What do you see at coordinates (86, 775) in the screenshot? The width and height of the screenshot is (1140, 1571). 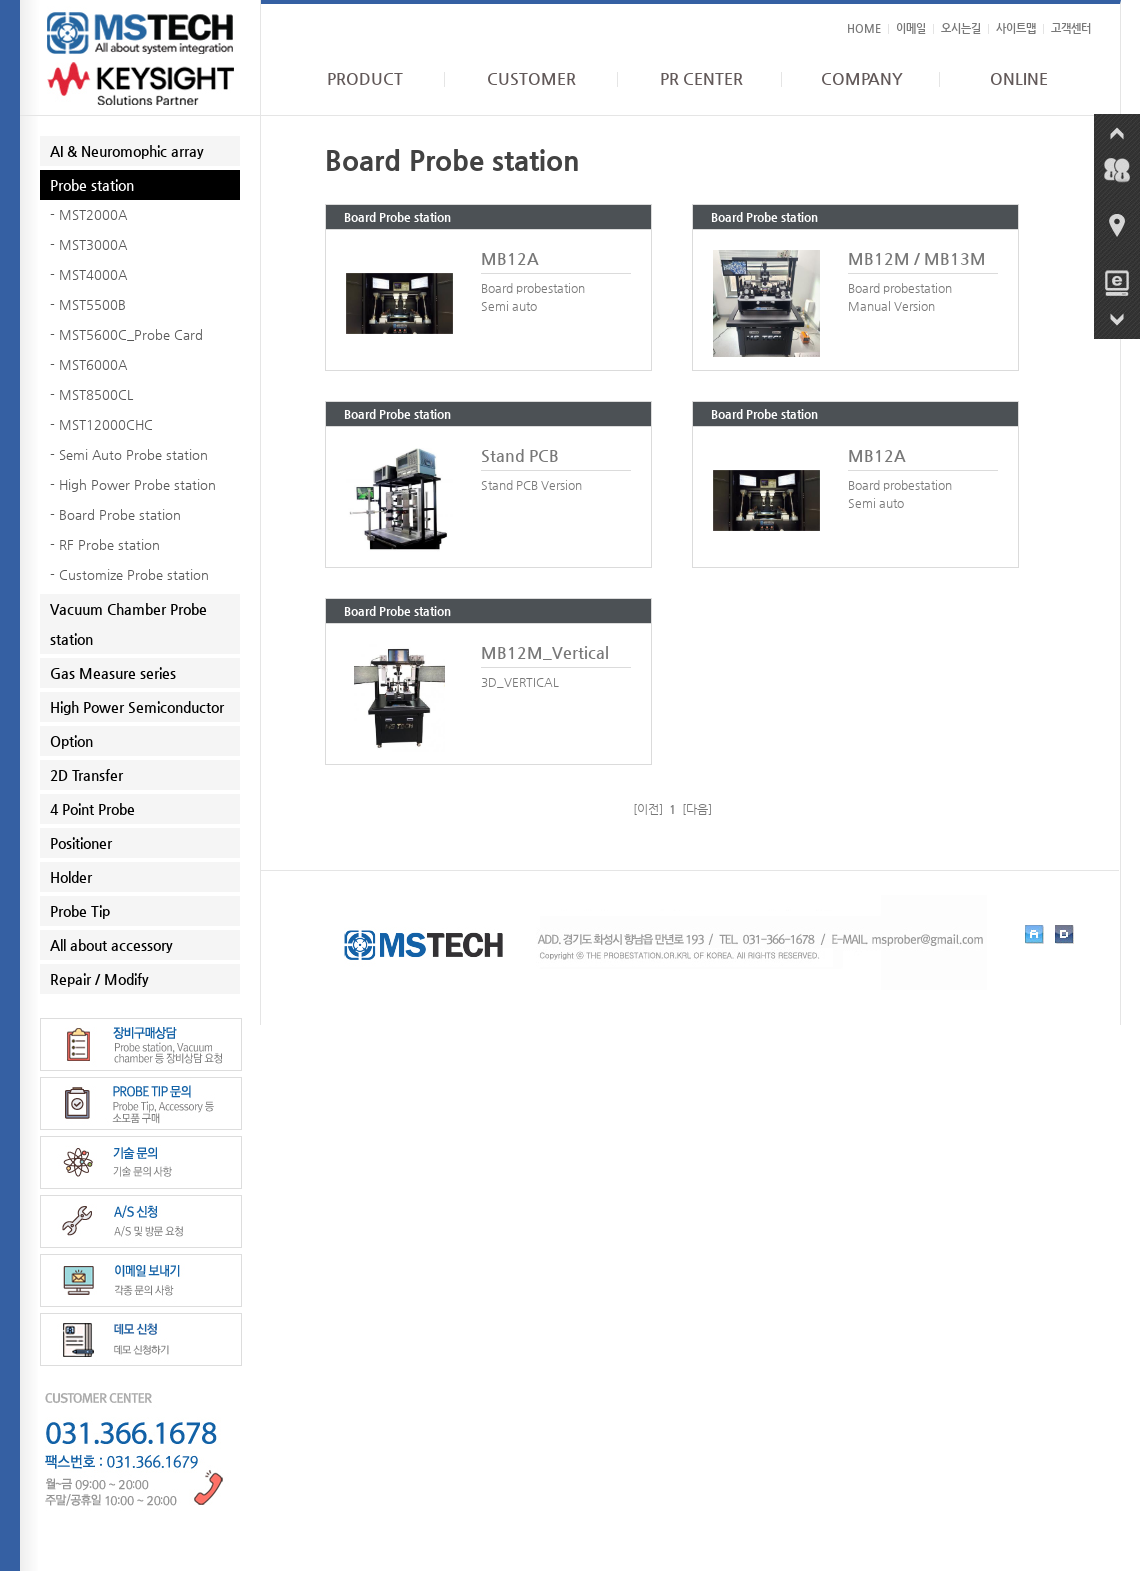 I see `2D Transfer` at bounding box center [86, 775].